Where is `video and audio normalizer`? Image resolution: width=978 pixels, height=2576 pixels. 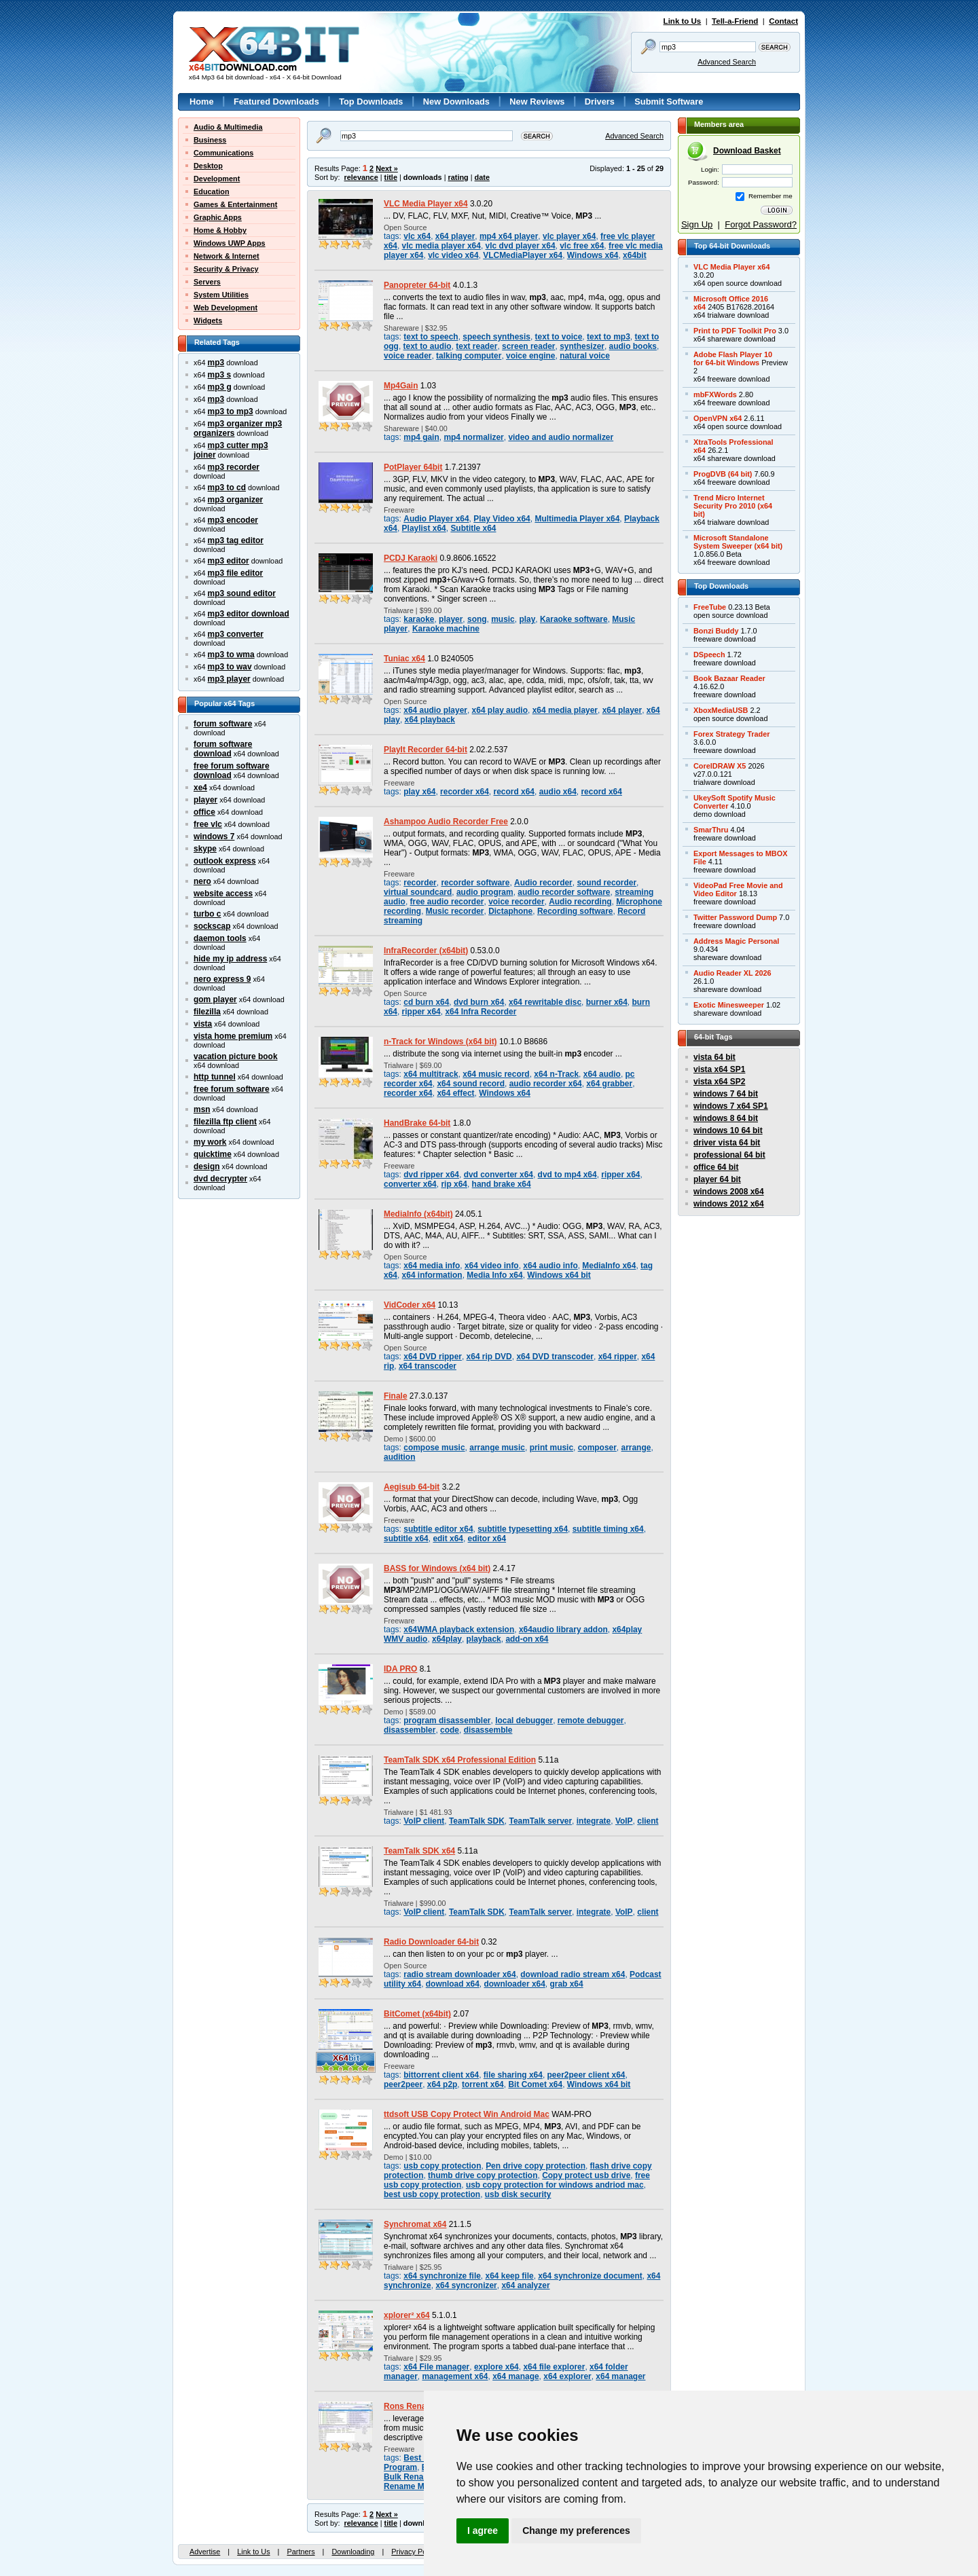 video and audio normalizer is located at coordinates (560, 437).